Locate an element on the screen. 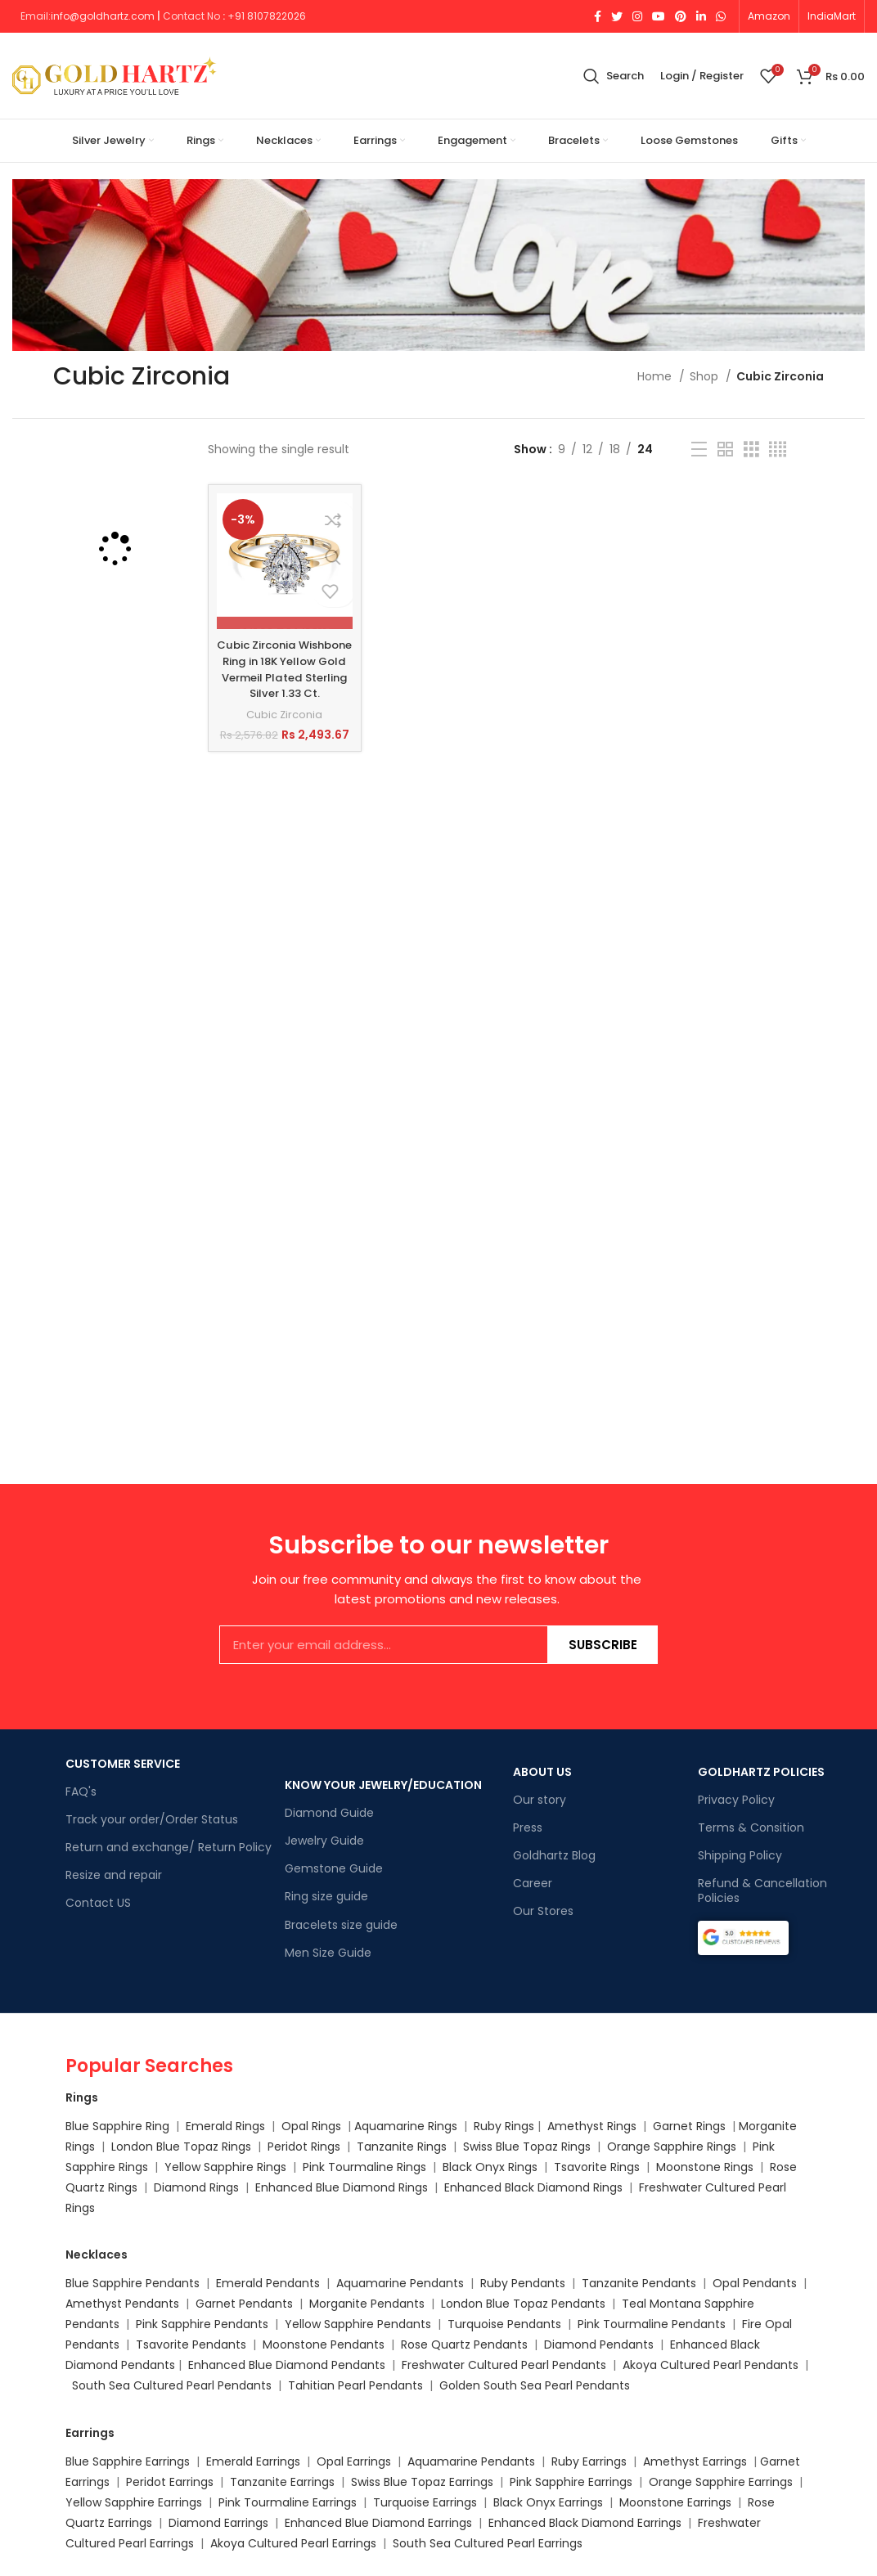  Our Stores is located at coordinates (543, 1911).